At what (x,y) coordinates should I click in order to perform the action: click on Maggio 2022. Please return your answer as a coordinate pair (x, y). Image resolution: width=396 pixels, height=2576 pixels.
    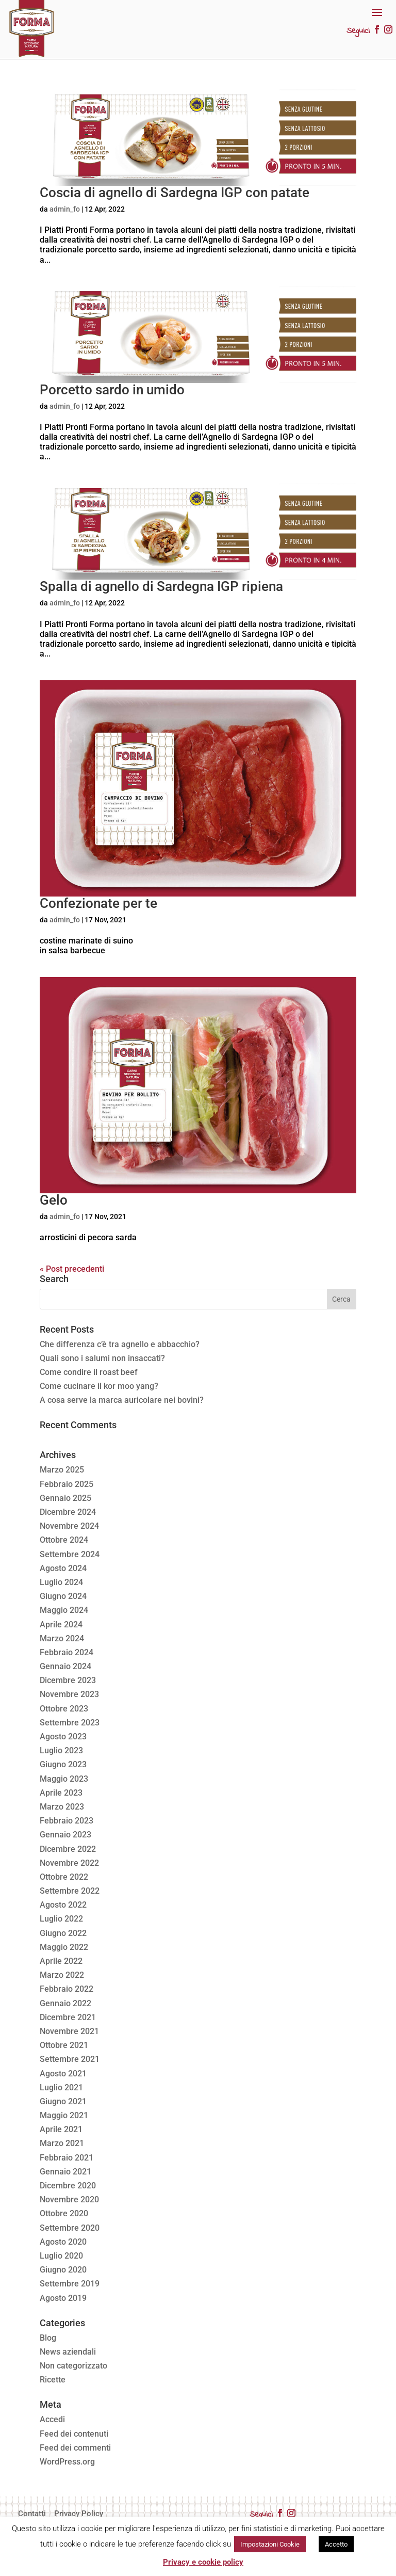
    Looking at the image, I should click on (64, 1947).